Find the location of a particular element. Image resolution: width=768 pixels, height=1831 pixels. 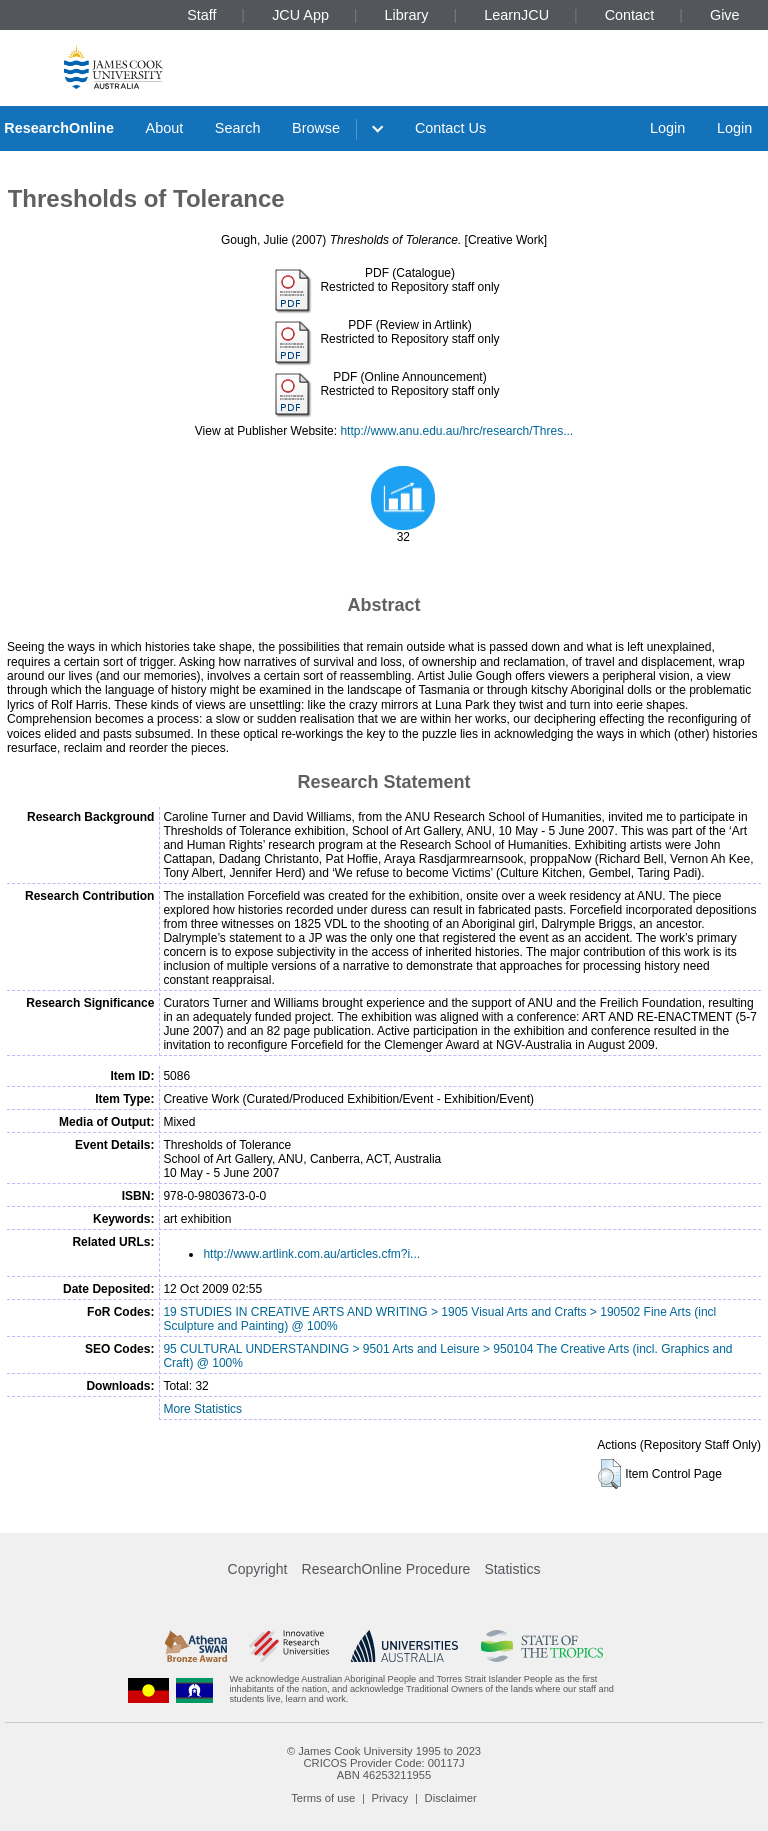

Contact is located at coordinates (630, 15).